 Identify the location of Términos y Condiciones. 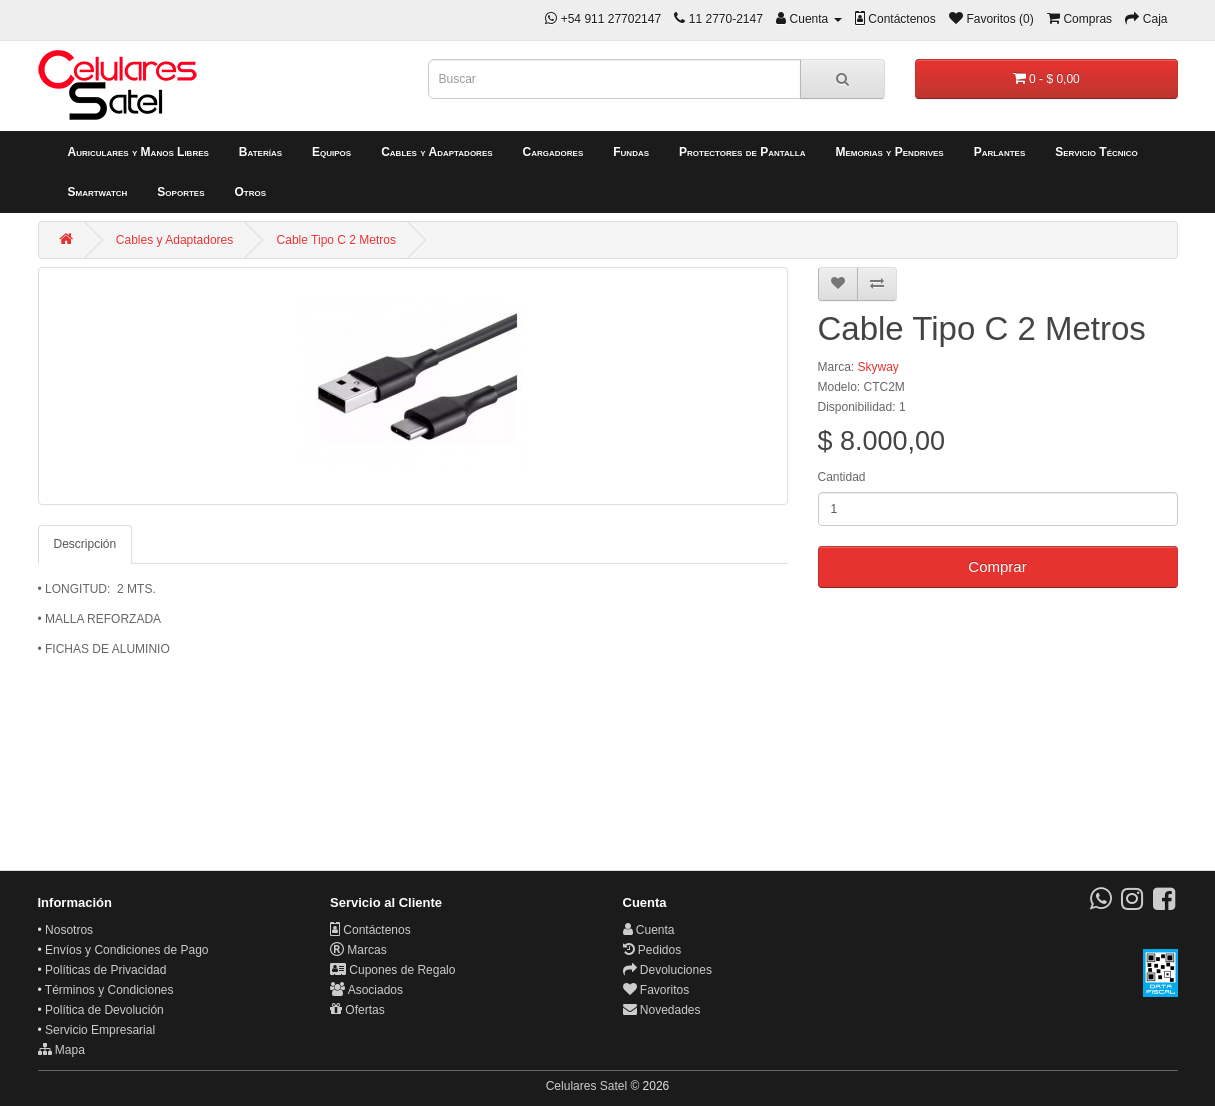
(109, 990).